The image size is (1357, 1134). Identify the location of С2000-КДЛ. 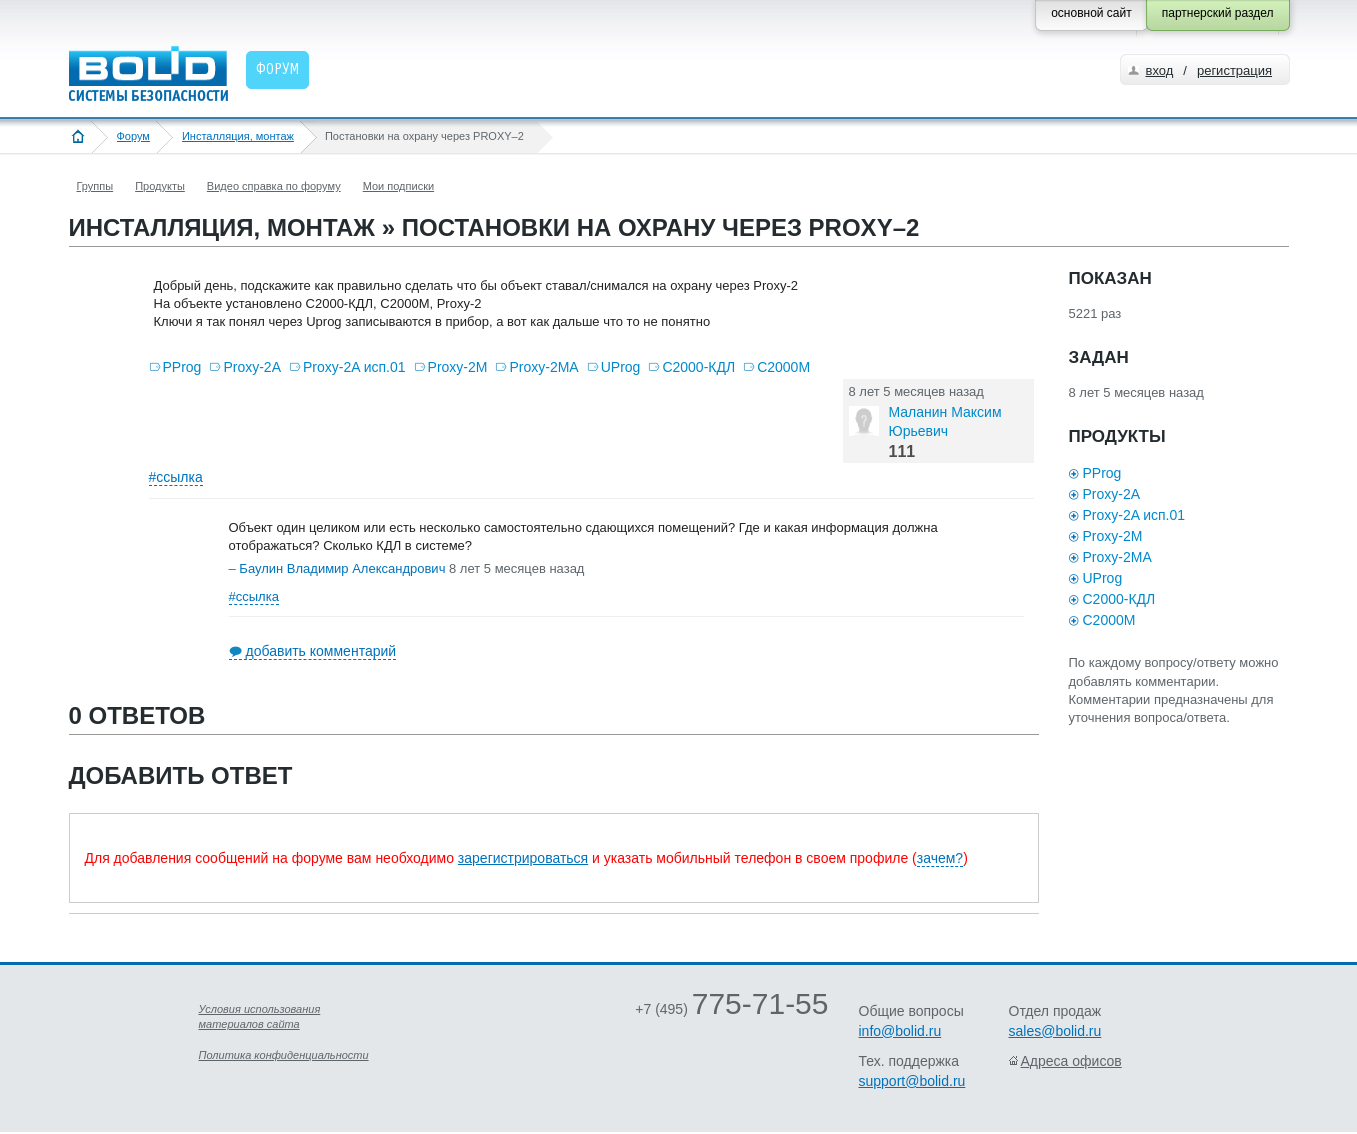
(698, 367).